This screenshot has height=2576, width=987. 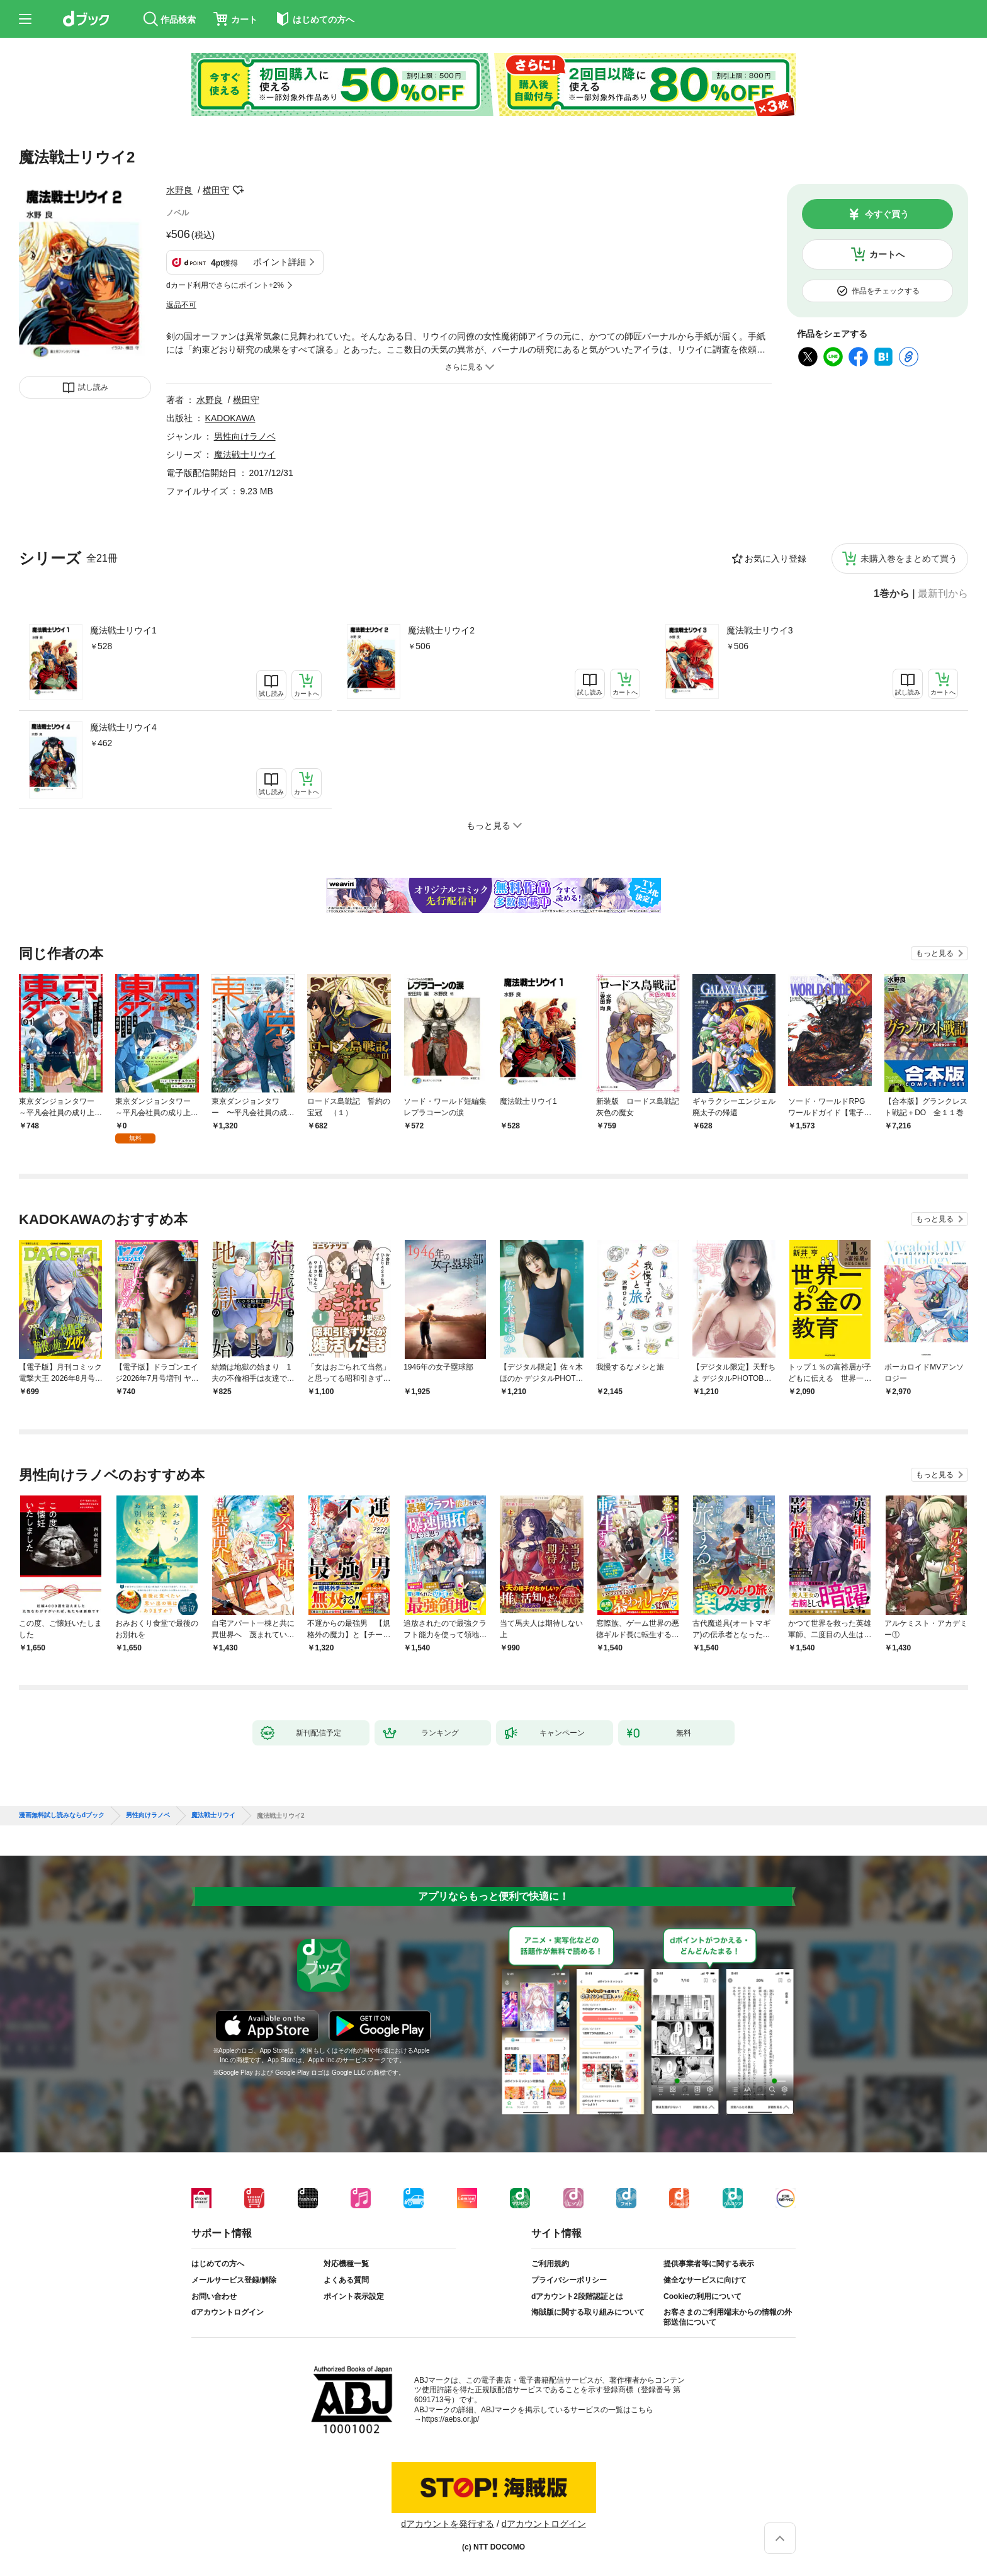 I want to click on 魔法戦士リウイ2, so click(x=441, y=630).